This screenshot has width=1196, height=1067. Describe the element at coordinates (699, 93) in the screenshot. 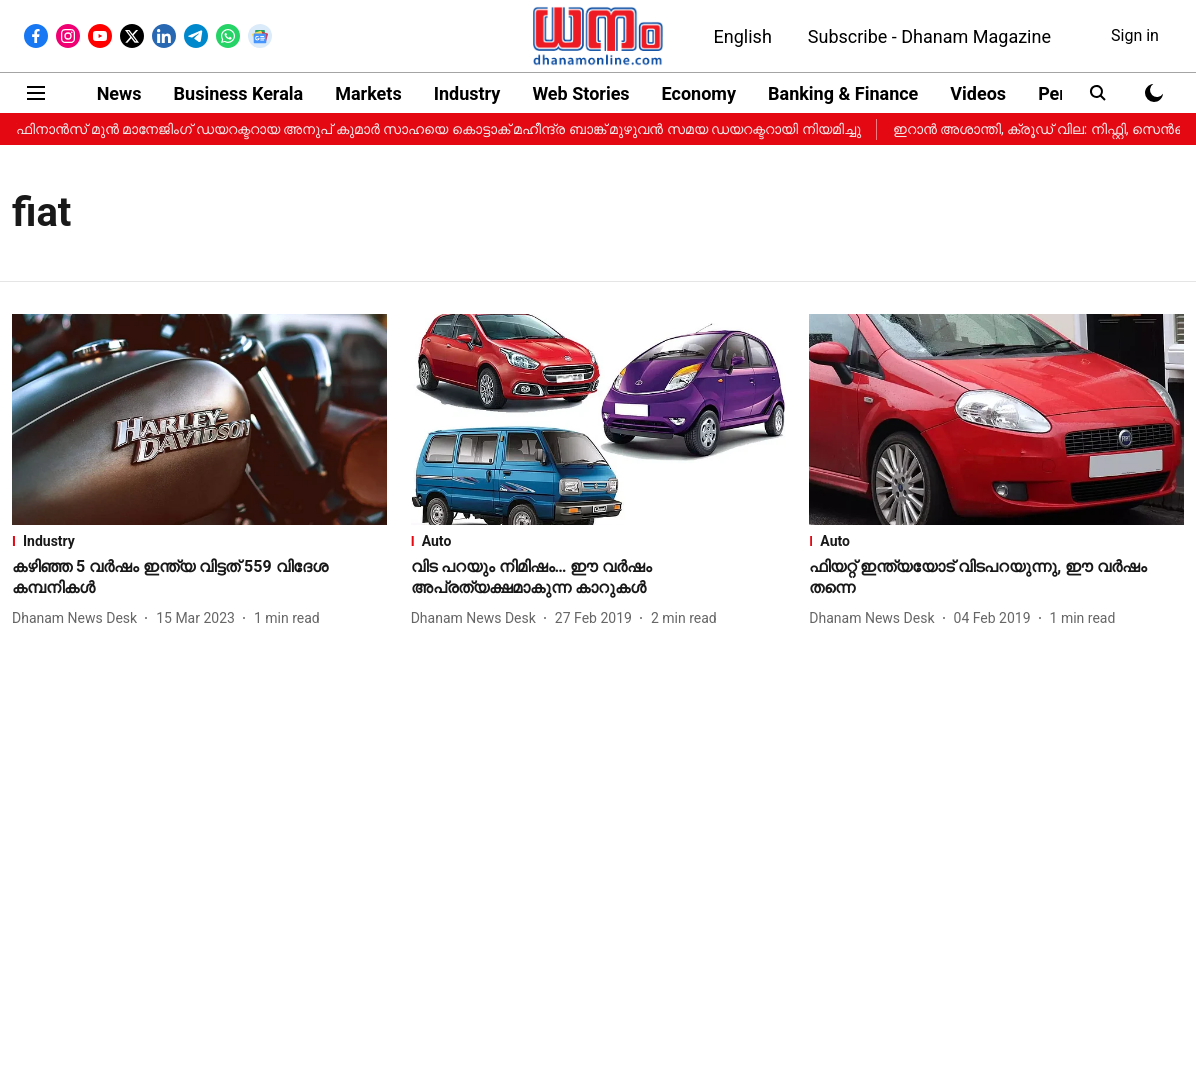

I see `Economy` at that location.